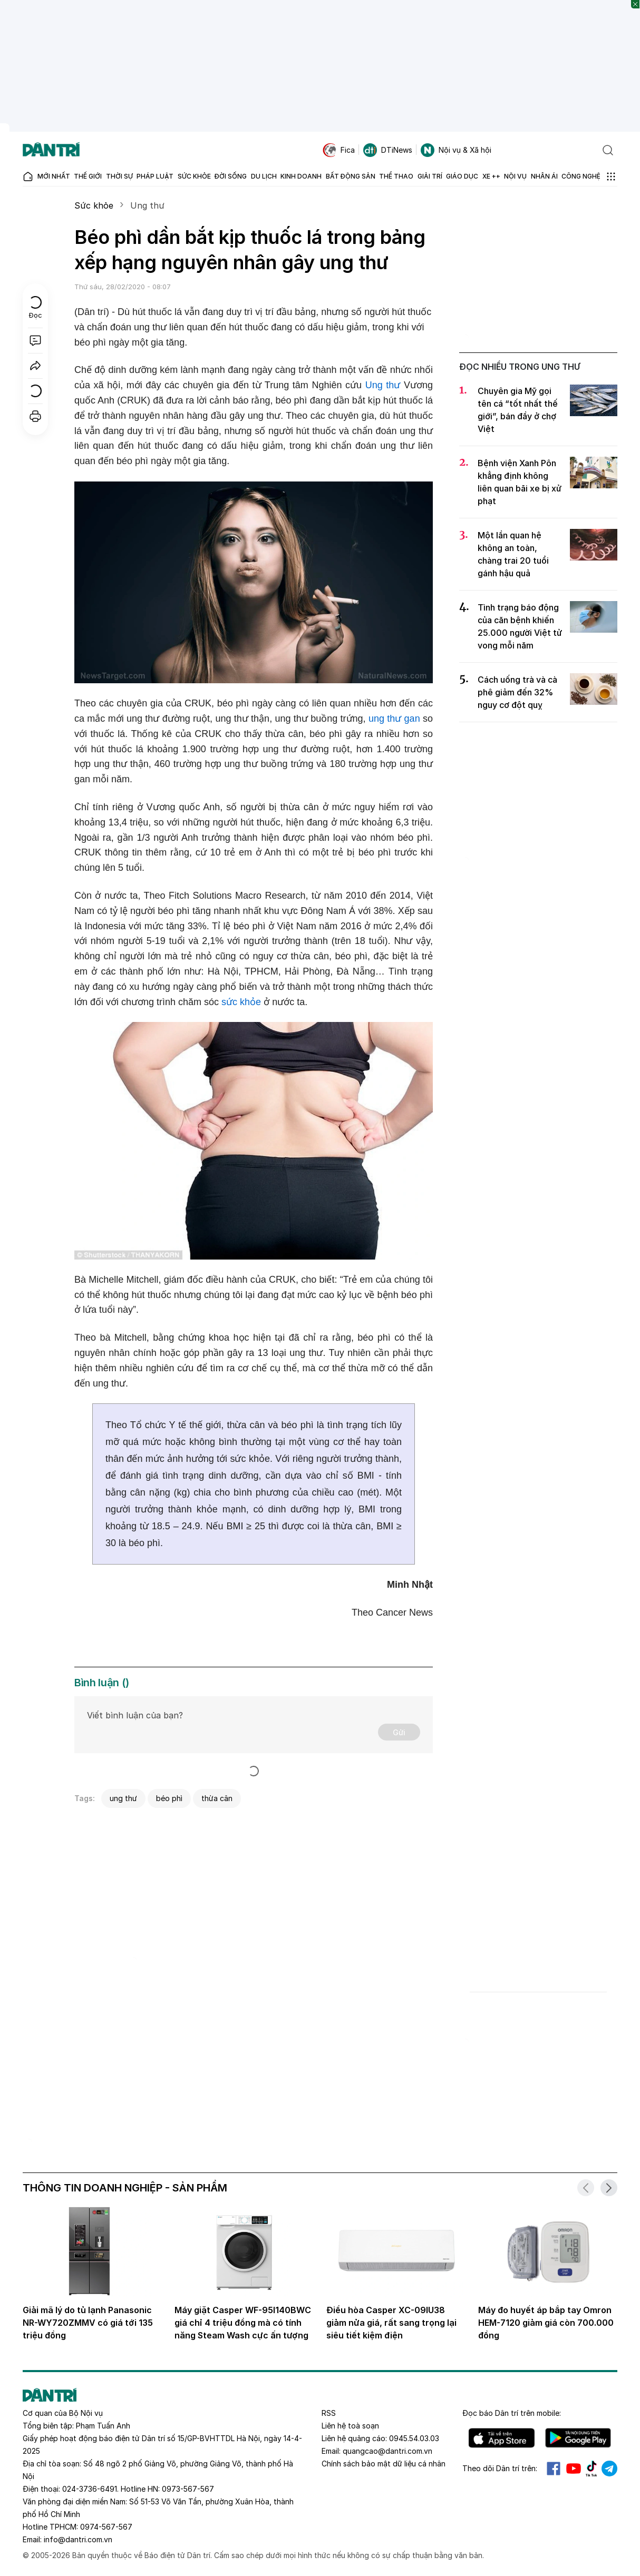 This screenshot has height=2576, width=640. Describe the element at coordinates (511, 2412) in the screenshot. I see `Đọc báo trên mobile:` at that location.